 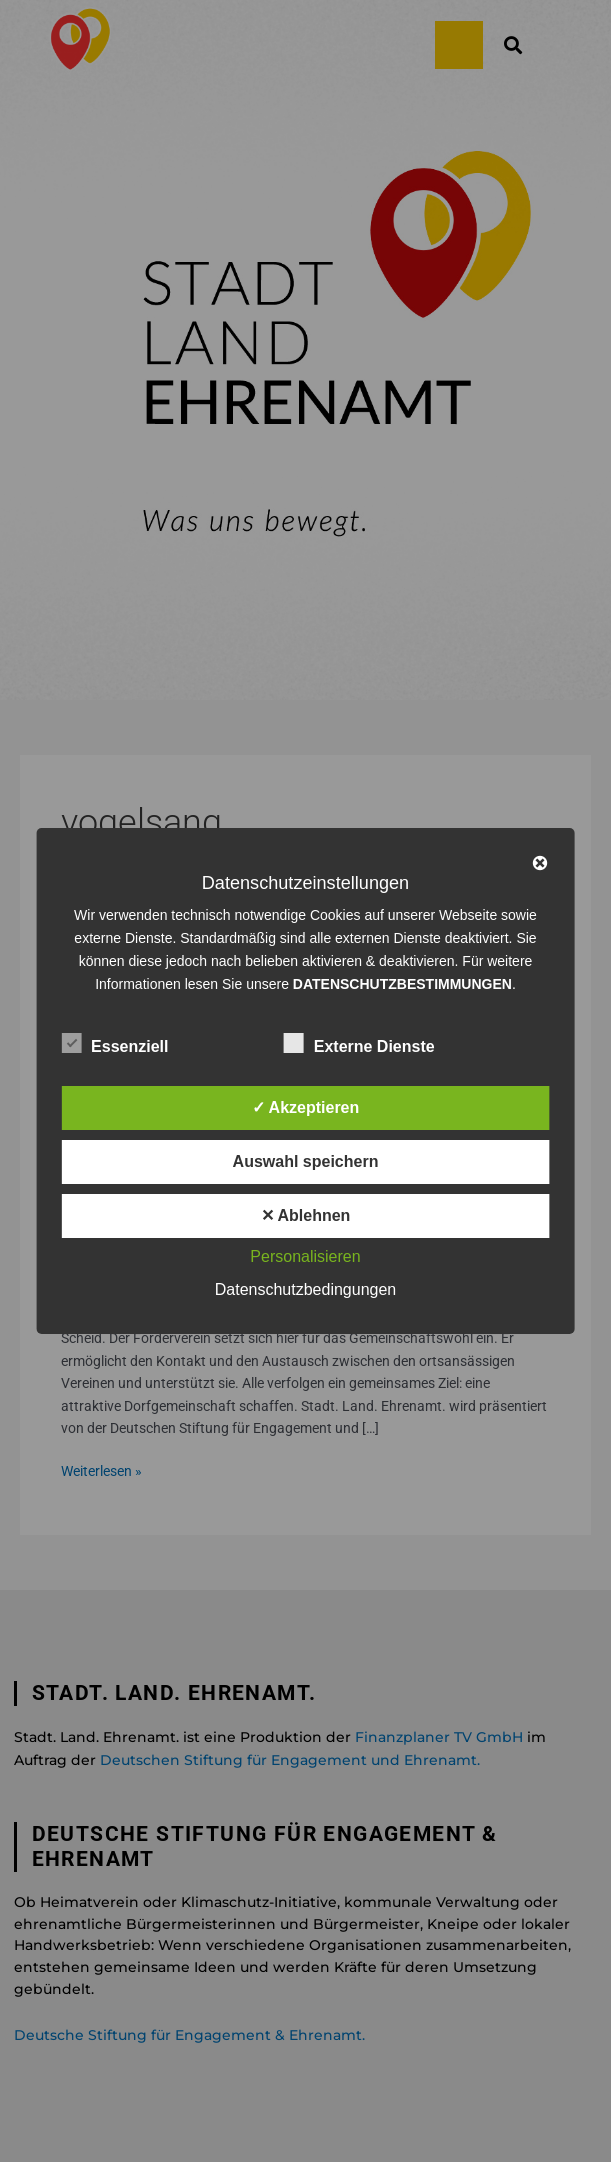 What do you see at coordinates (306, 1215) in the screenshot?
I see `✕ Ablehnen` at bounding box center [306, 1215].